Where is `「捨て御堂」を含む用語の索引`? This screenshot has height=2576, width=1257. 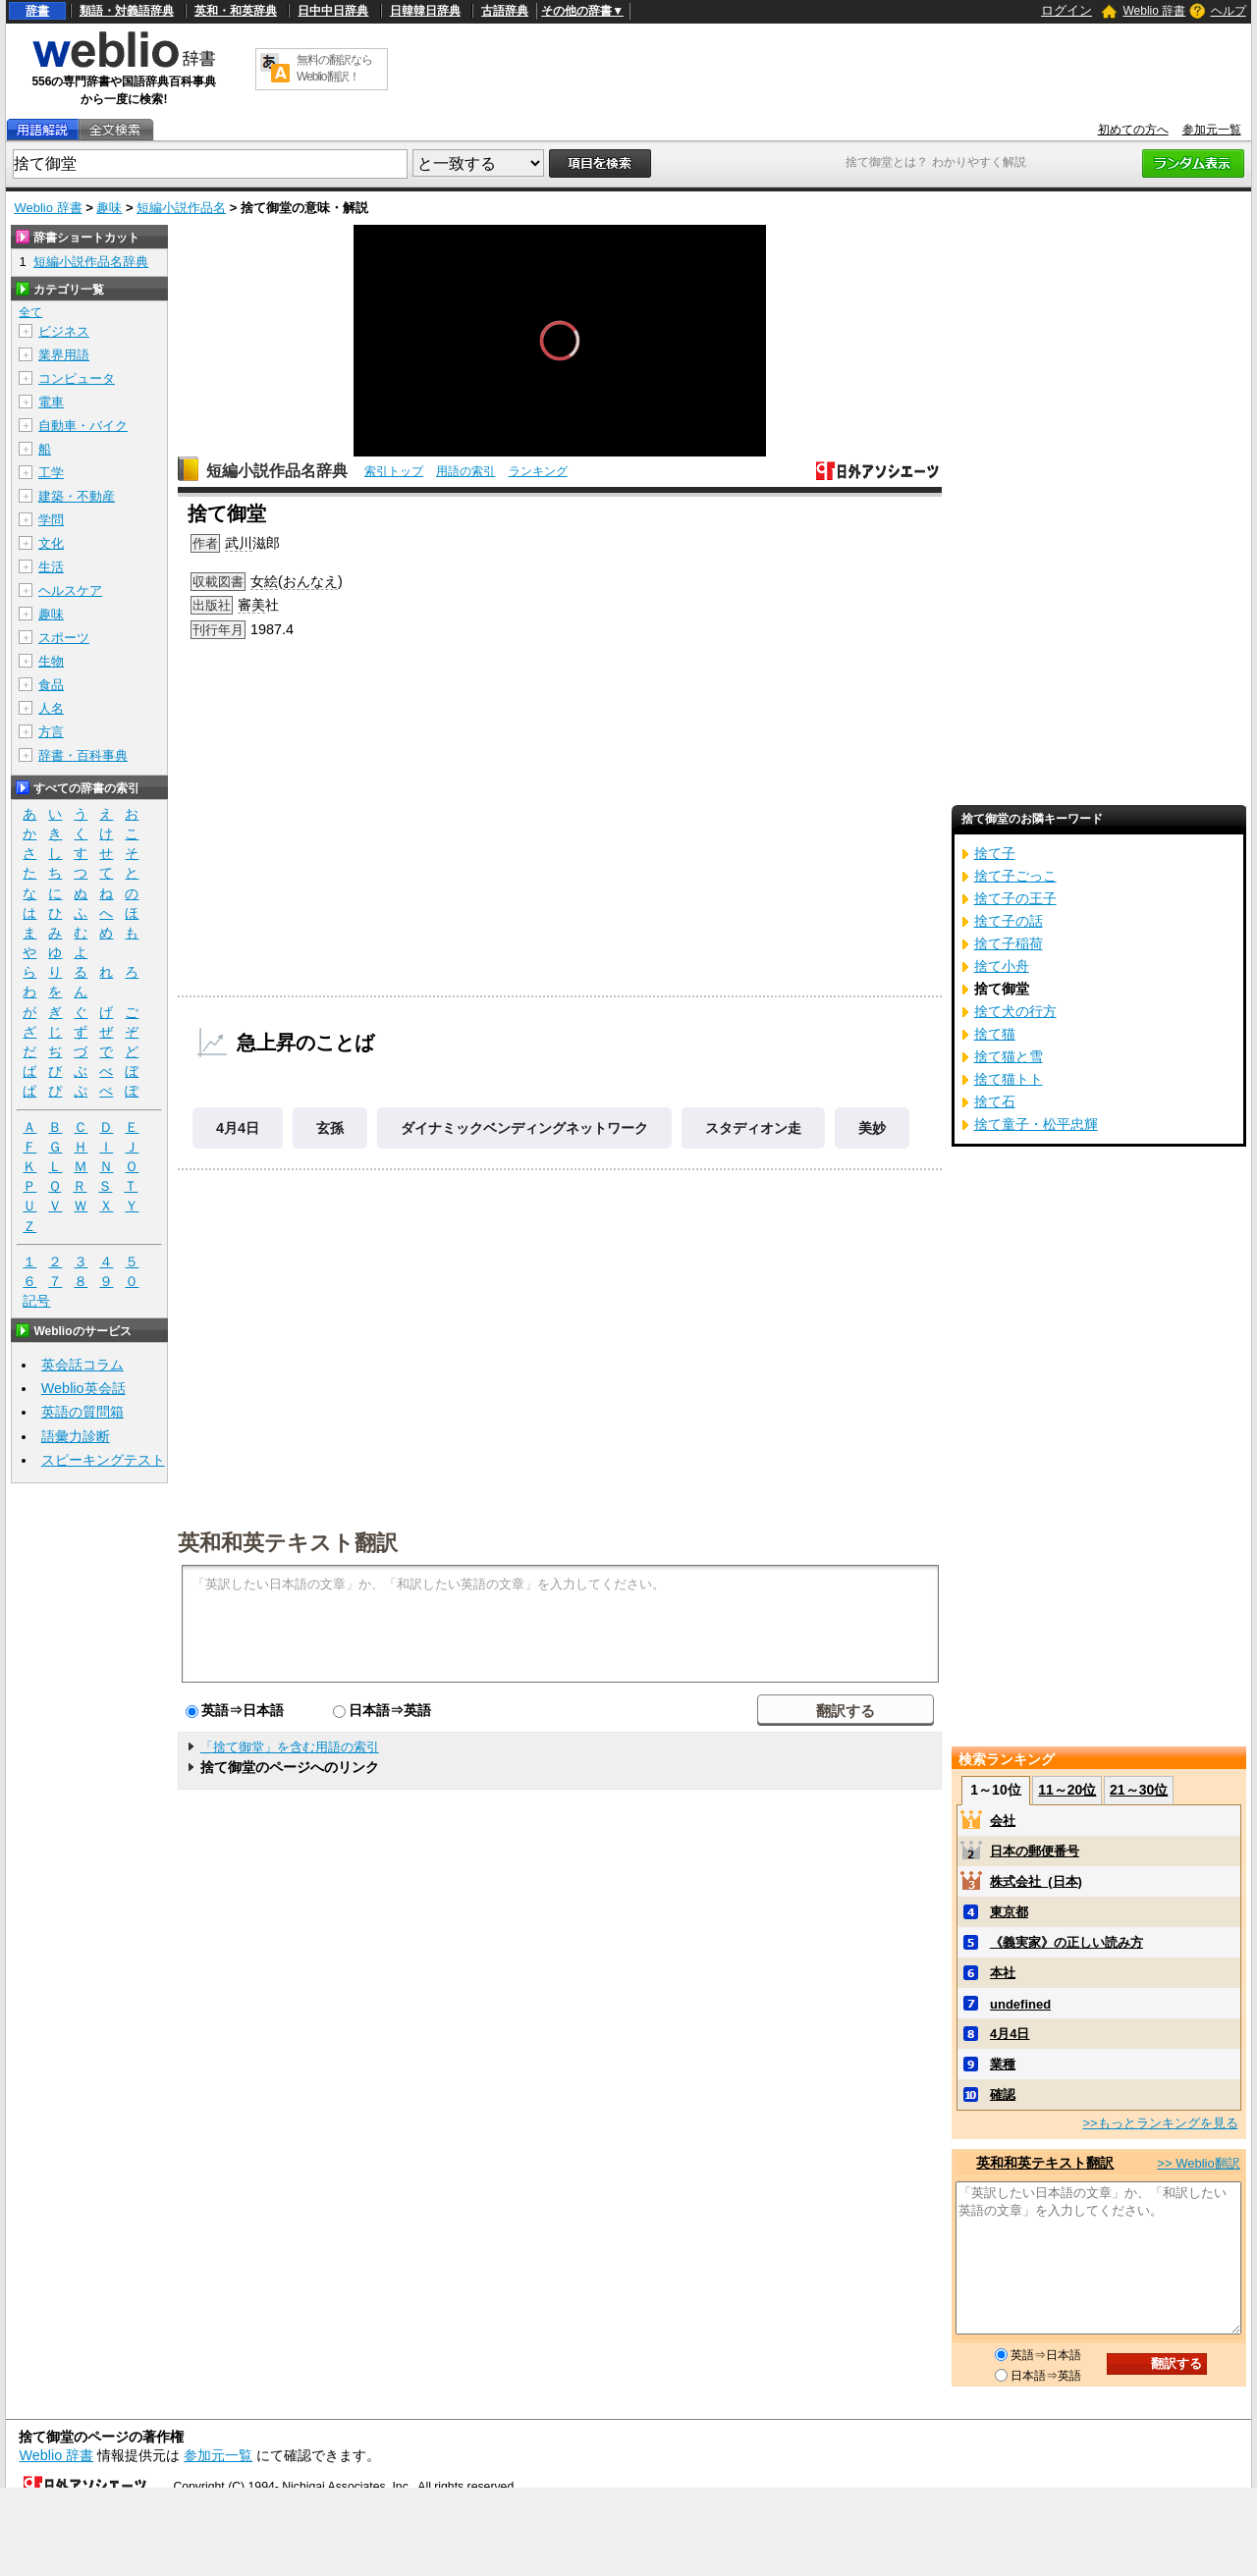 「捨て御堂」を含む用語の索引 is located at coordinates (289, 1747).